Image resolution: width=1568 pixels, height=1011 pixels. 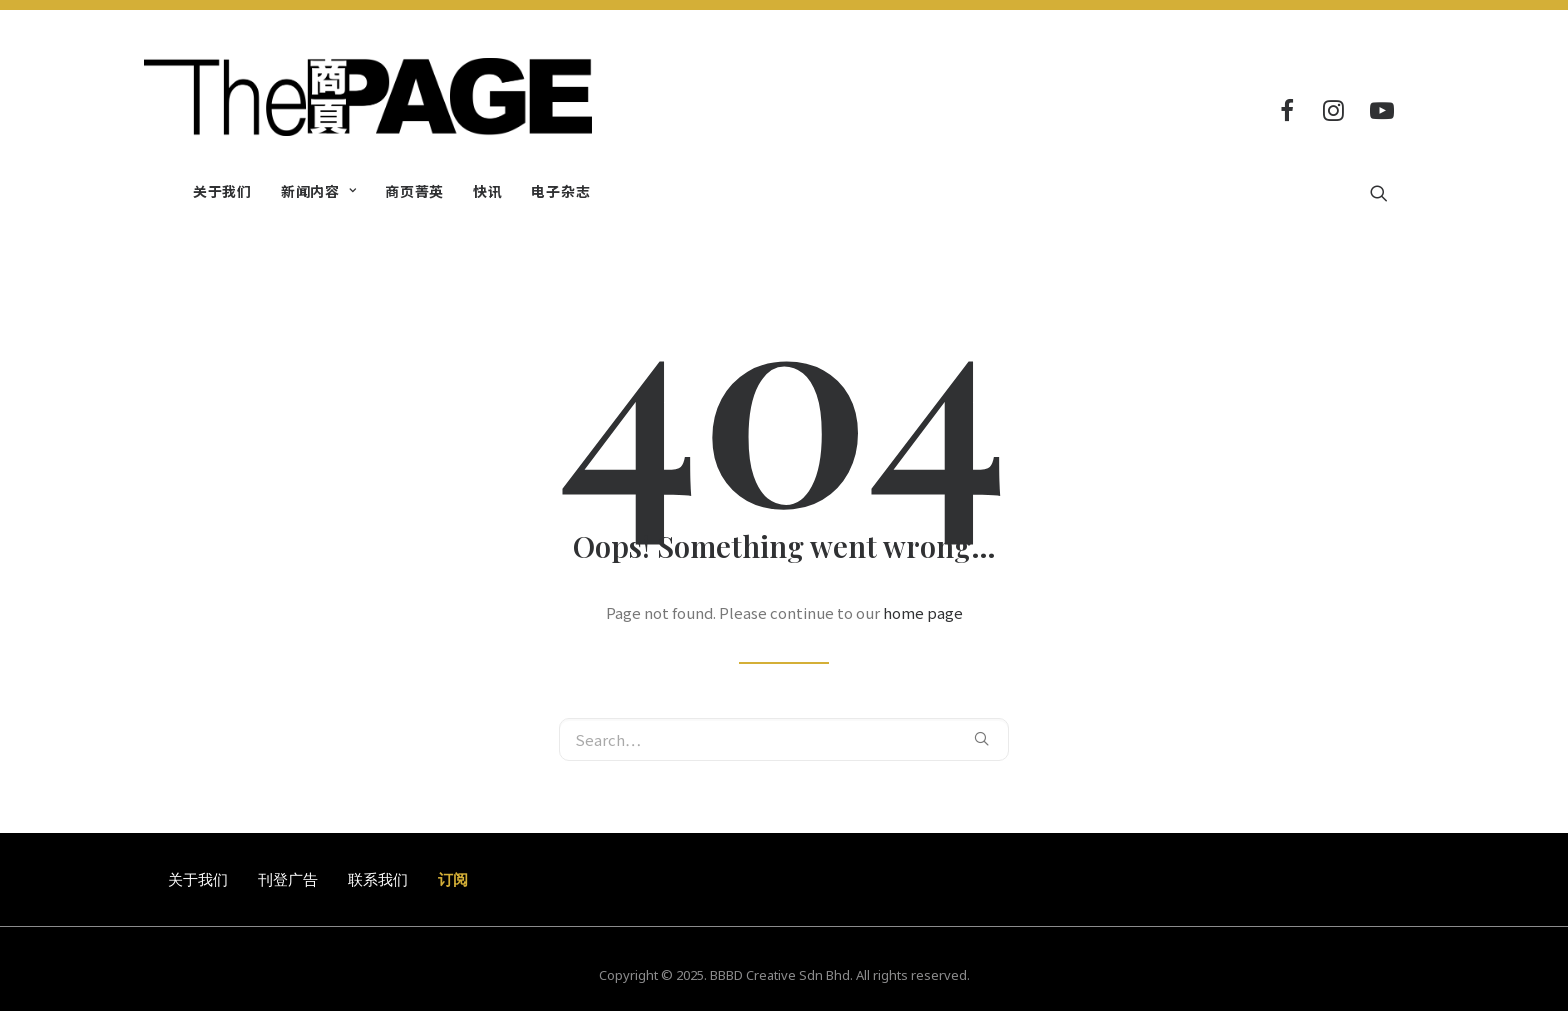 I want to click on home page, so click(x=923, y=612).